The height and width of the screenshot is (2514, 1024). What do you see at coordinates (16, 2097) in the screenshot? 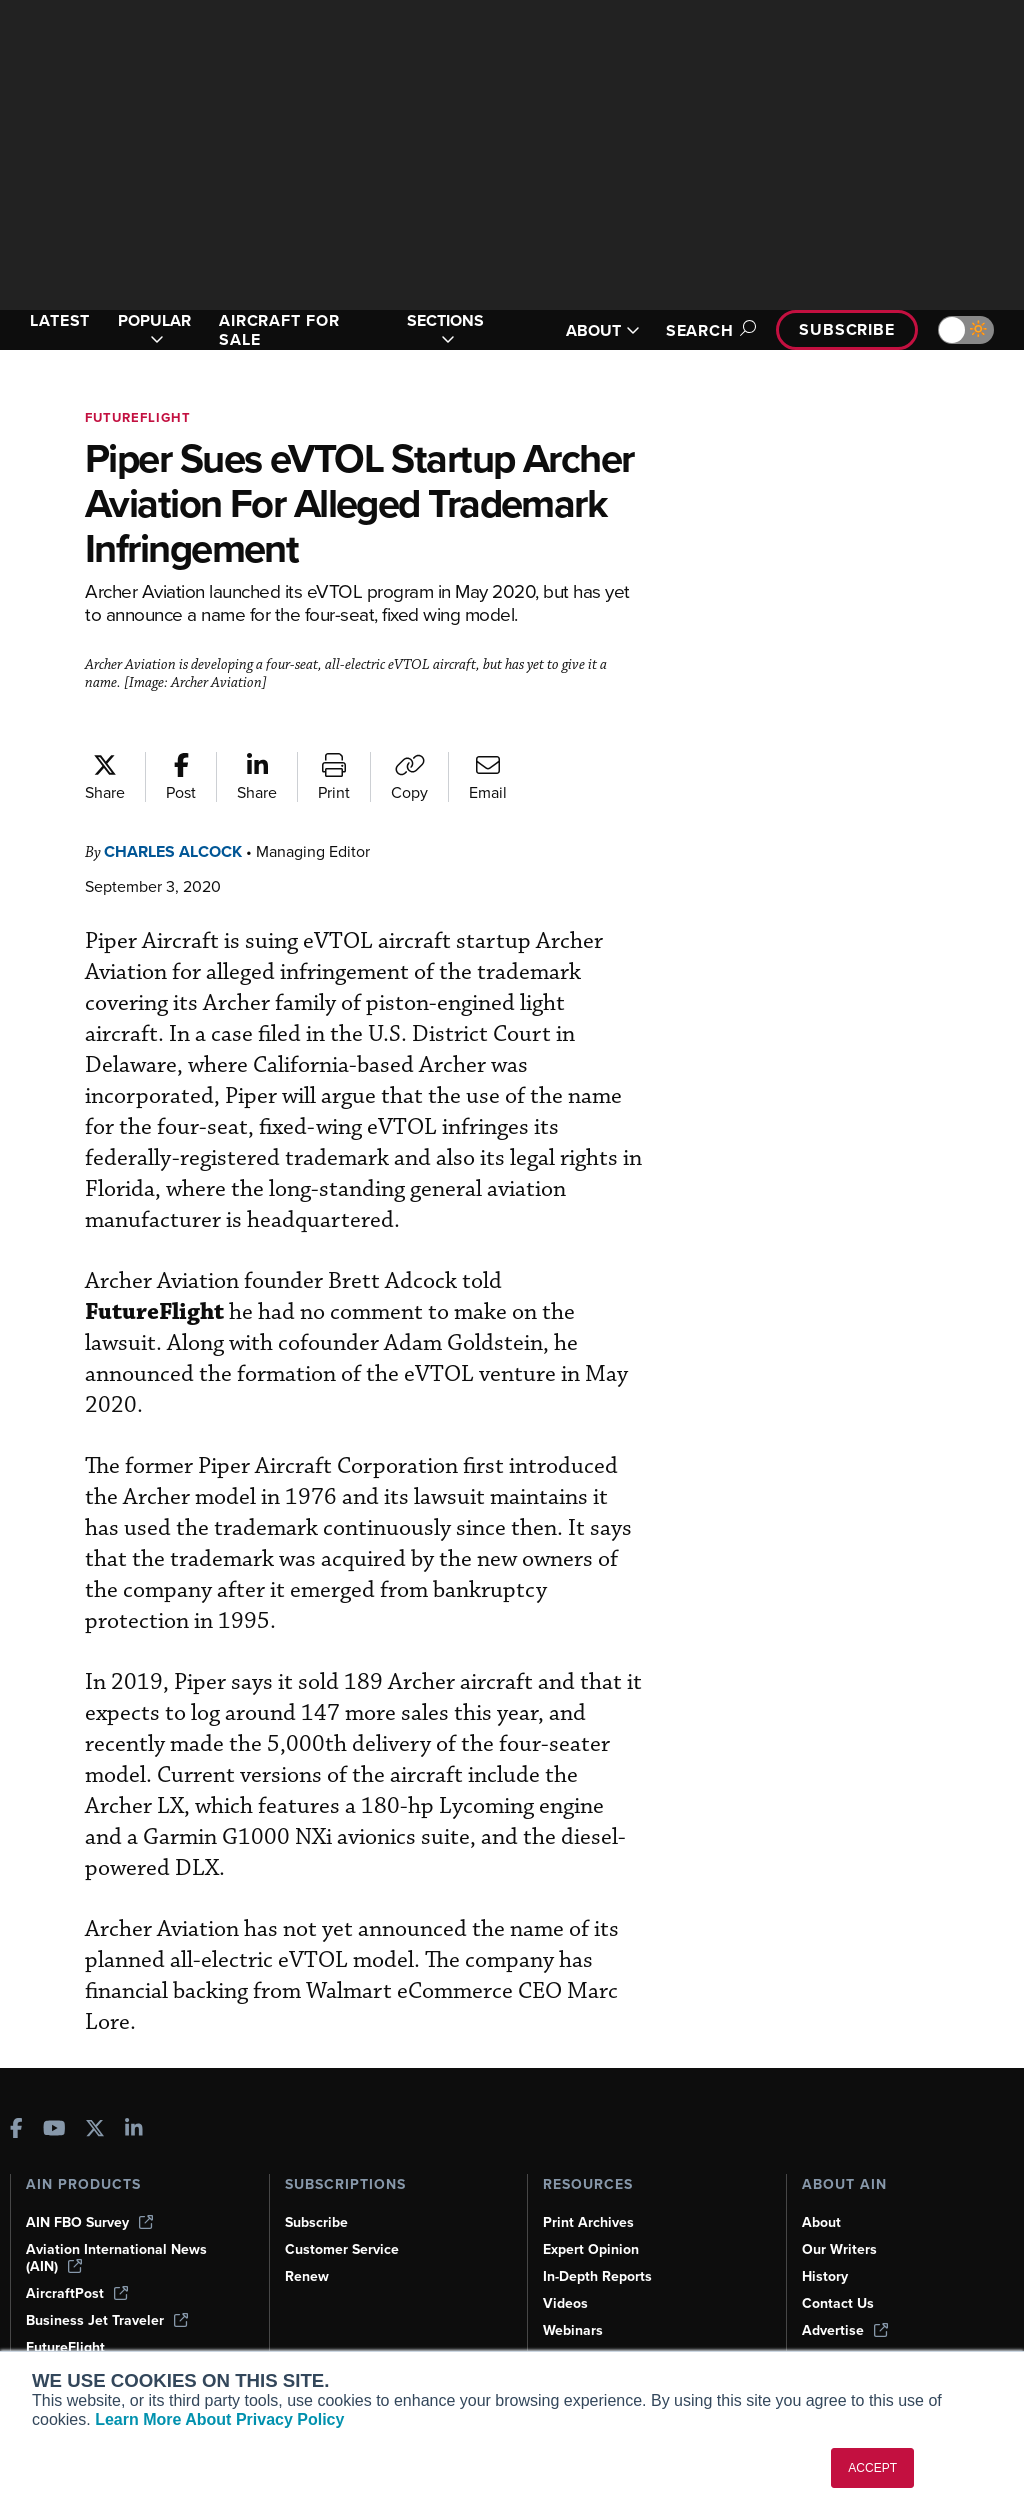
I see `[AINOnline on Facebook]` at bounding box center [16, 2097].